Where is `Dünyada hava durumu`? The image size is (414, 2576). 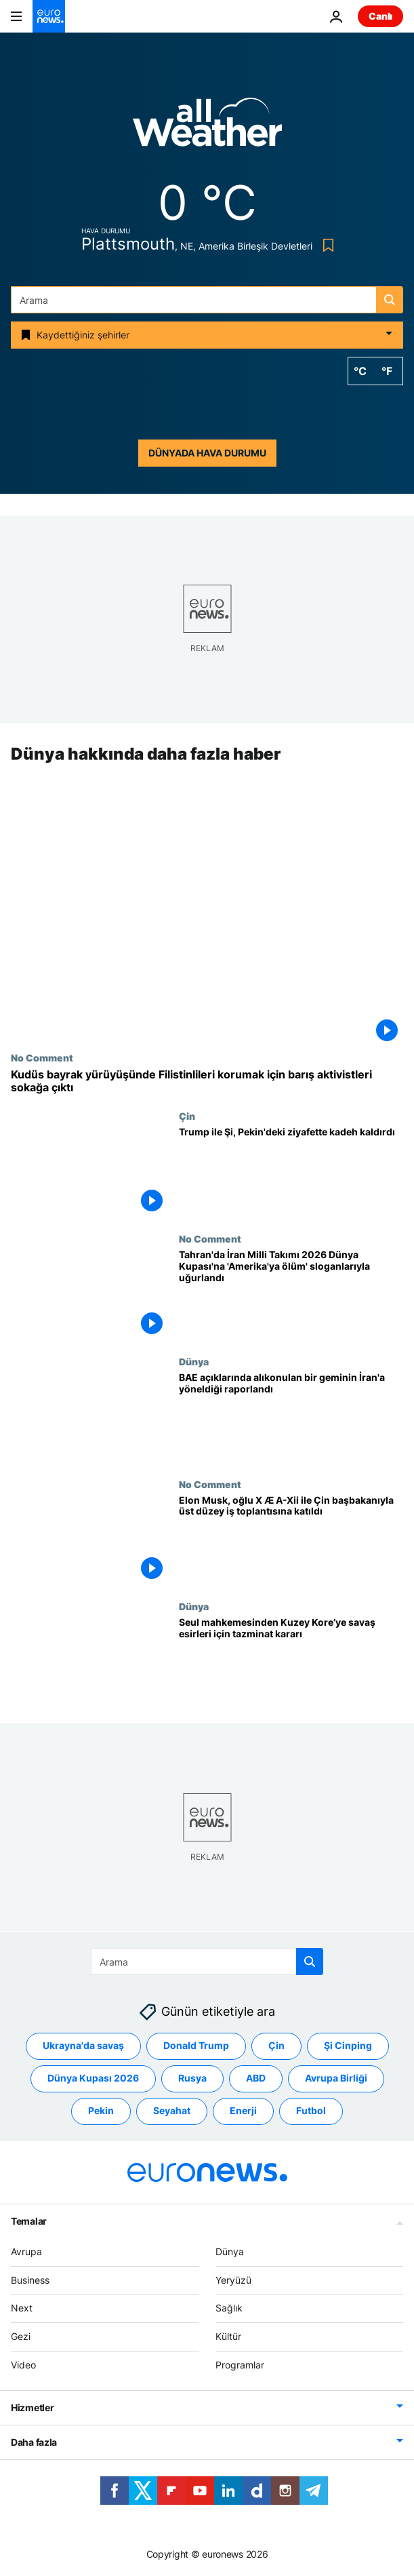 Dünyada hava durumu is located at coordinates (207, 452).